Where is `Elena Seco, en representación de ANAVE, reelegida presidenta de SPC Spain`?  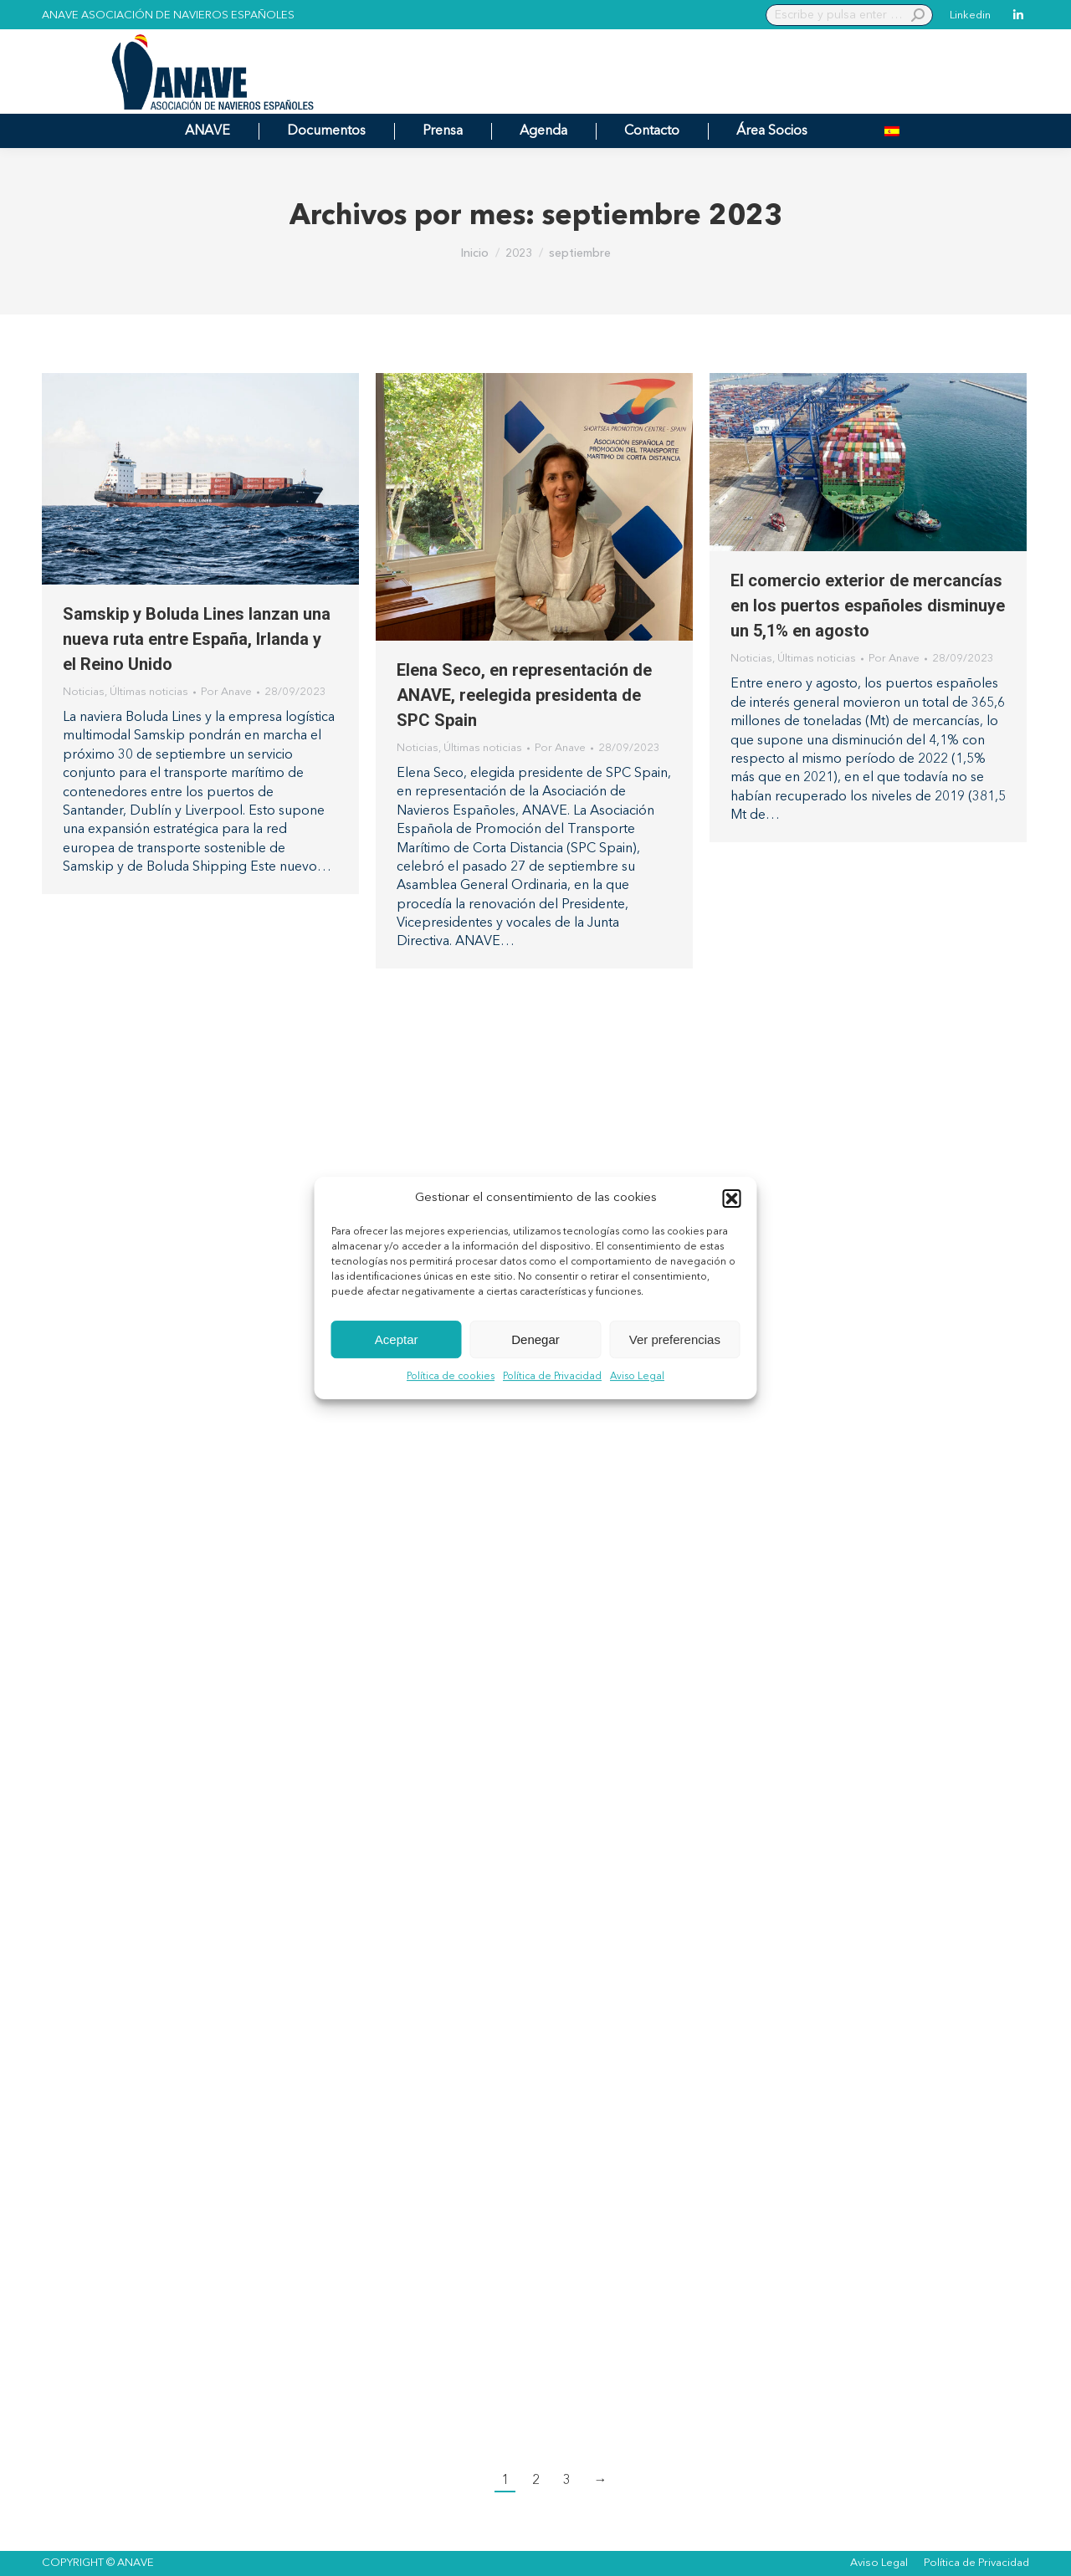 Elena Seco, en representación de ANAVE, reelegida presidenta de SPC Spain is located at coordinates (524, 695).